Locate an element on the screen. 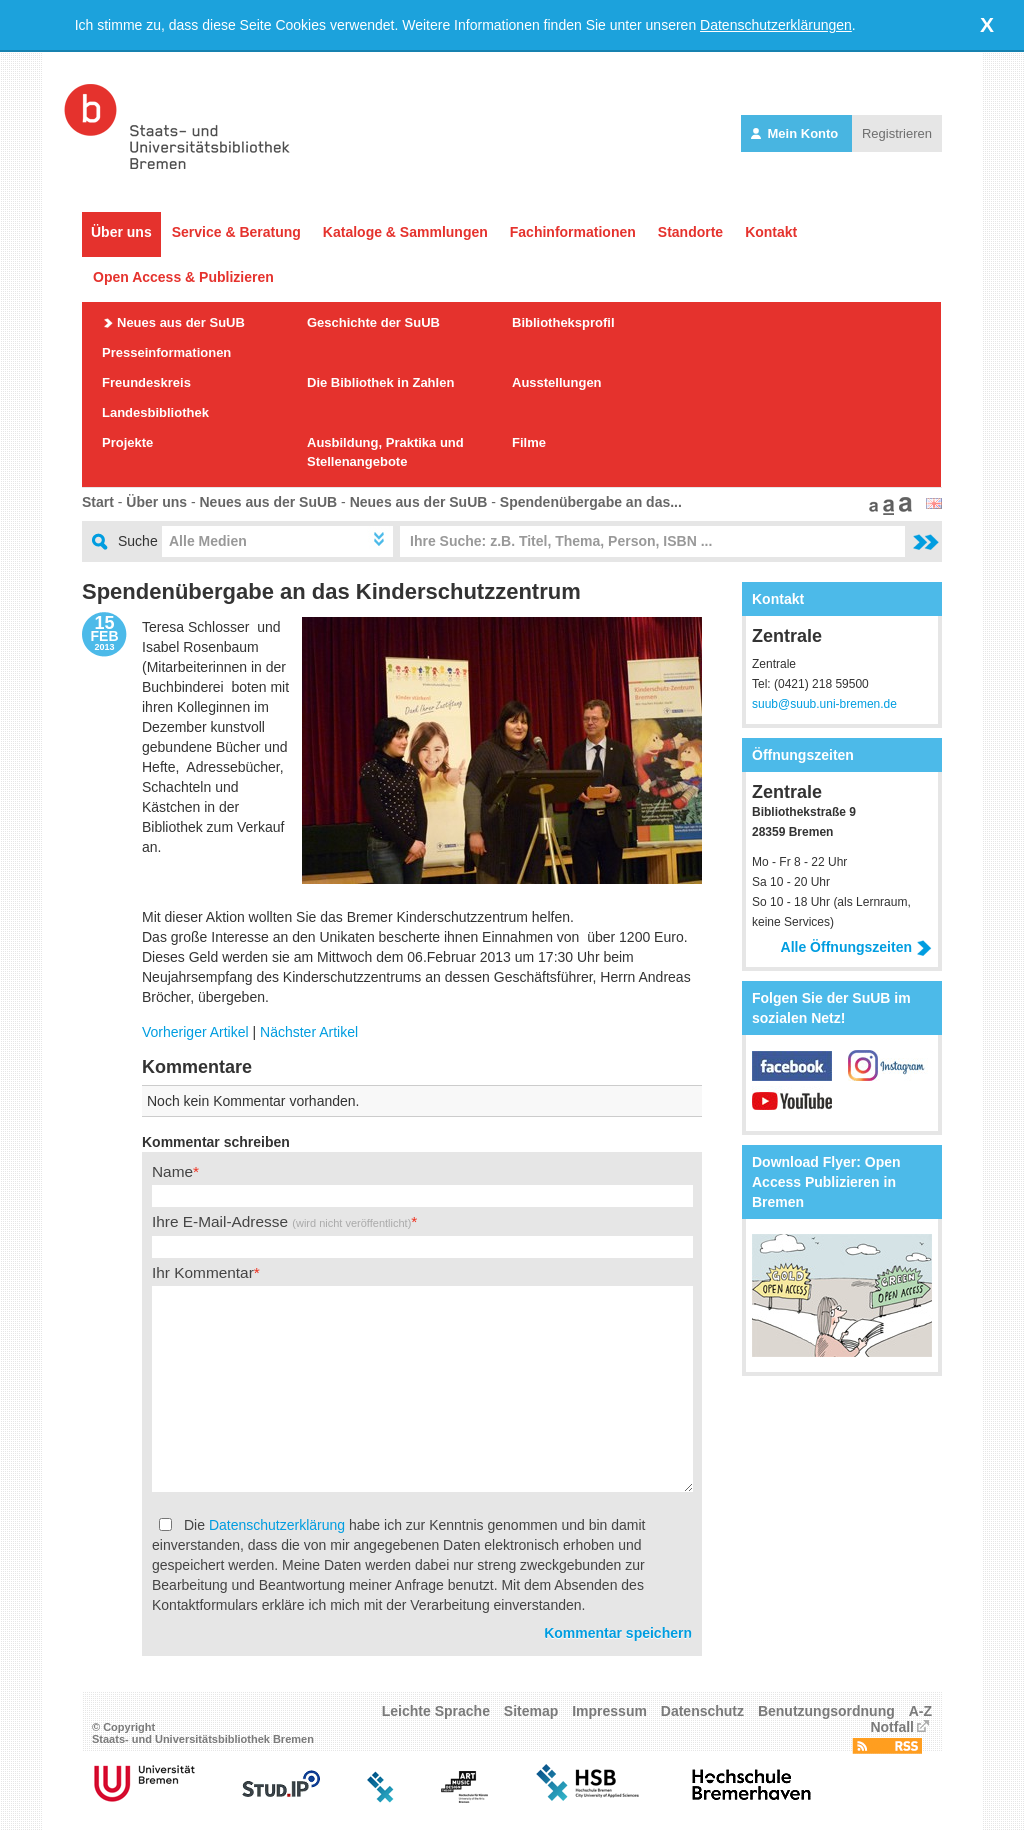  Name is located at coordinates (172, 1171).